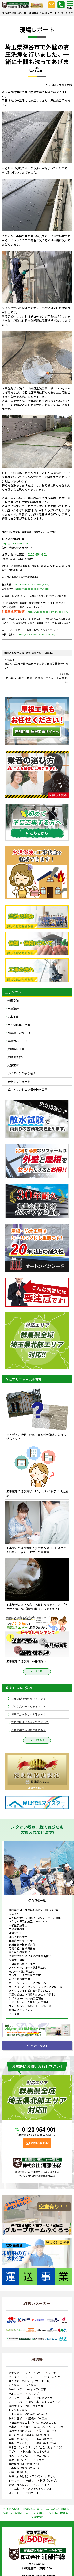  Describe the element at coordinates (36, 2447) in the screenshot. I see `集水器 （しゅうすいき）/上合（じょうごう）` at that location.